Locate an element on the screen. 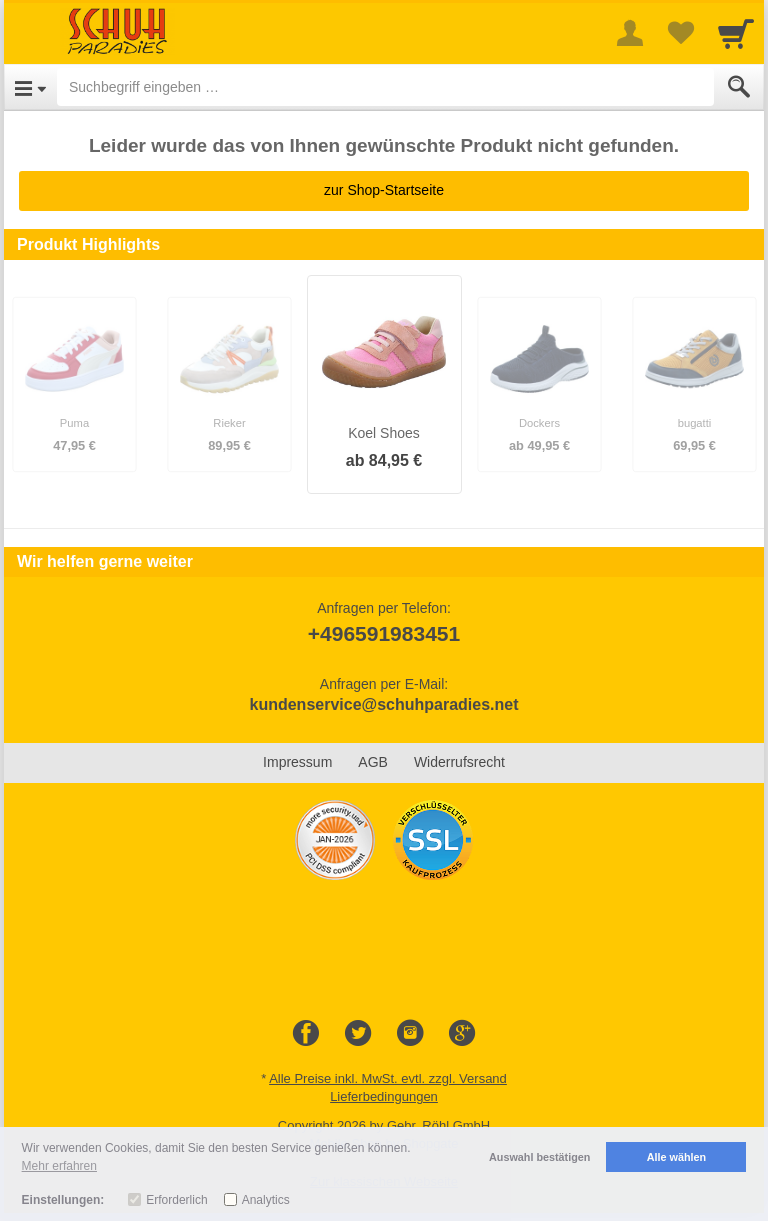  [Google+] is located at coordinates (462, 1034).